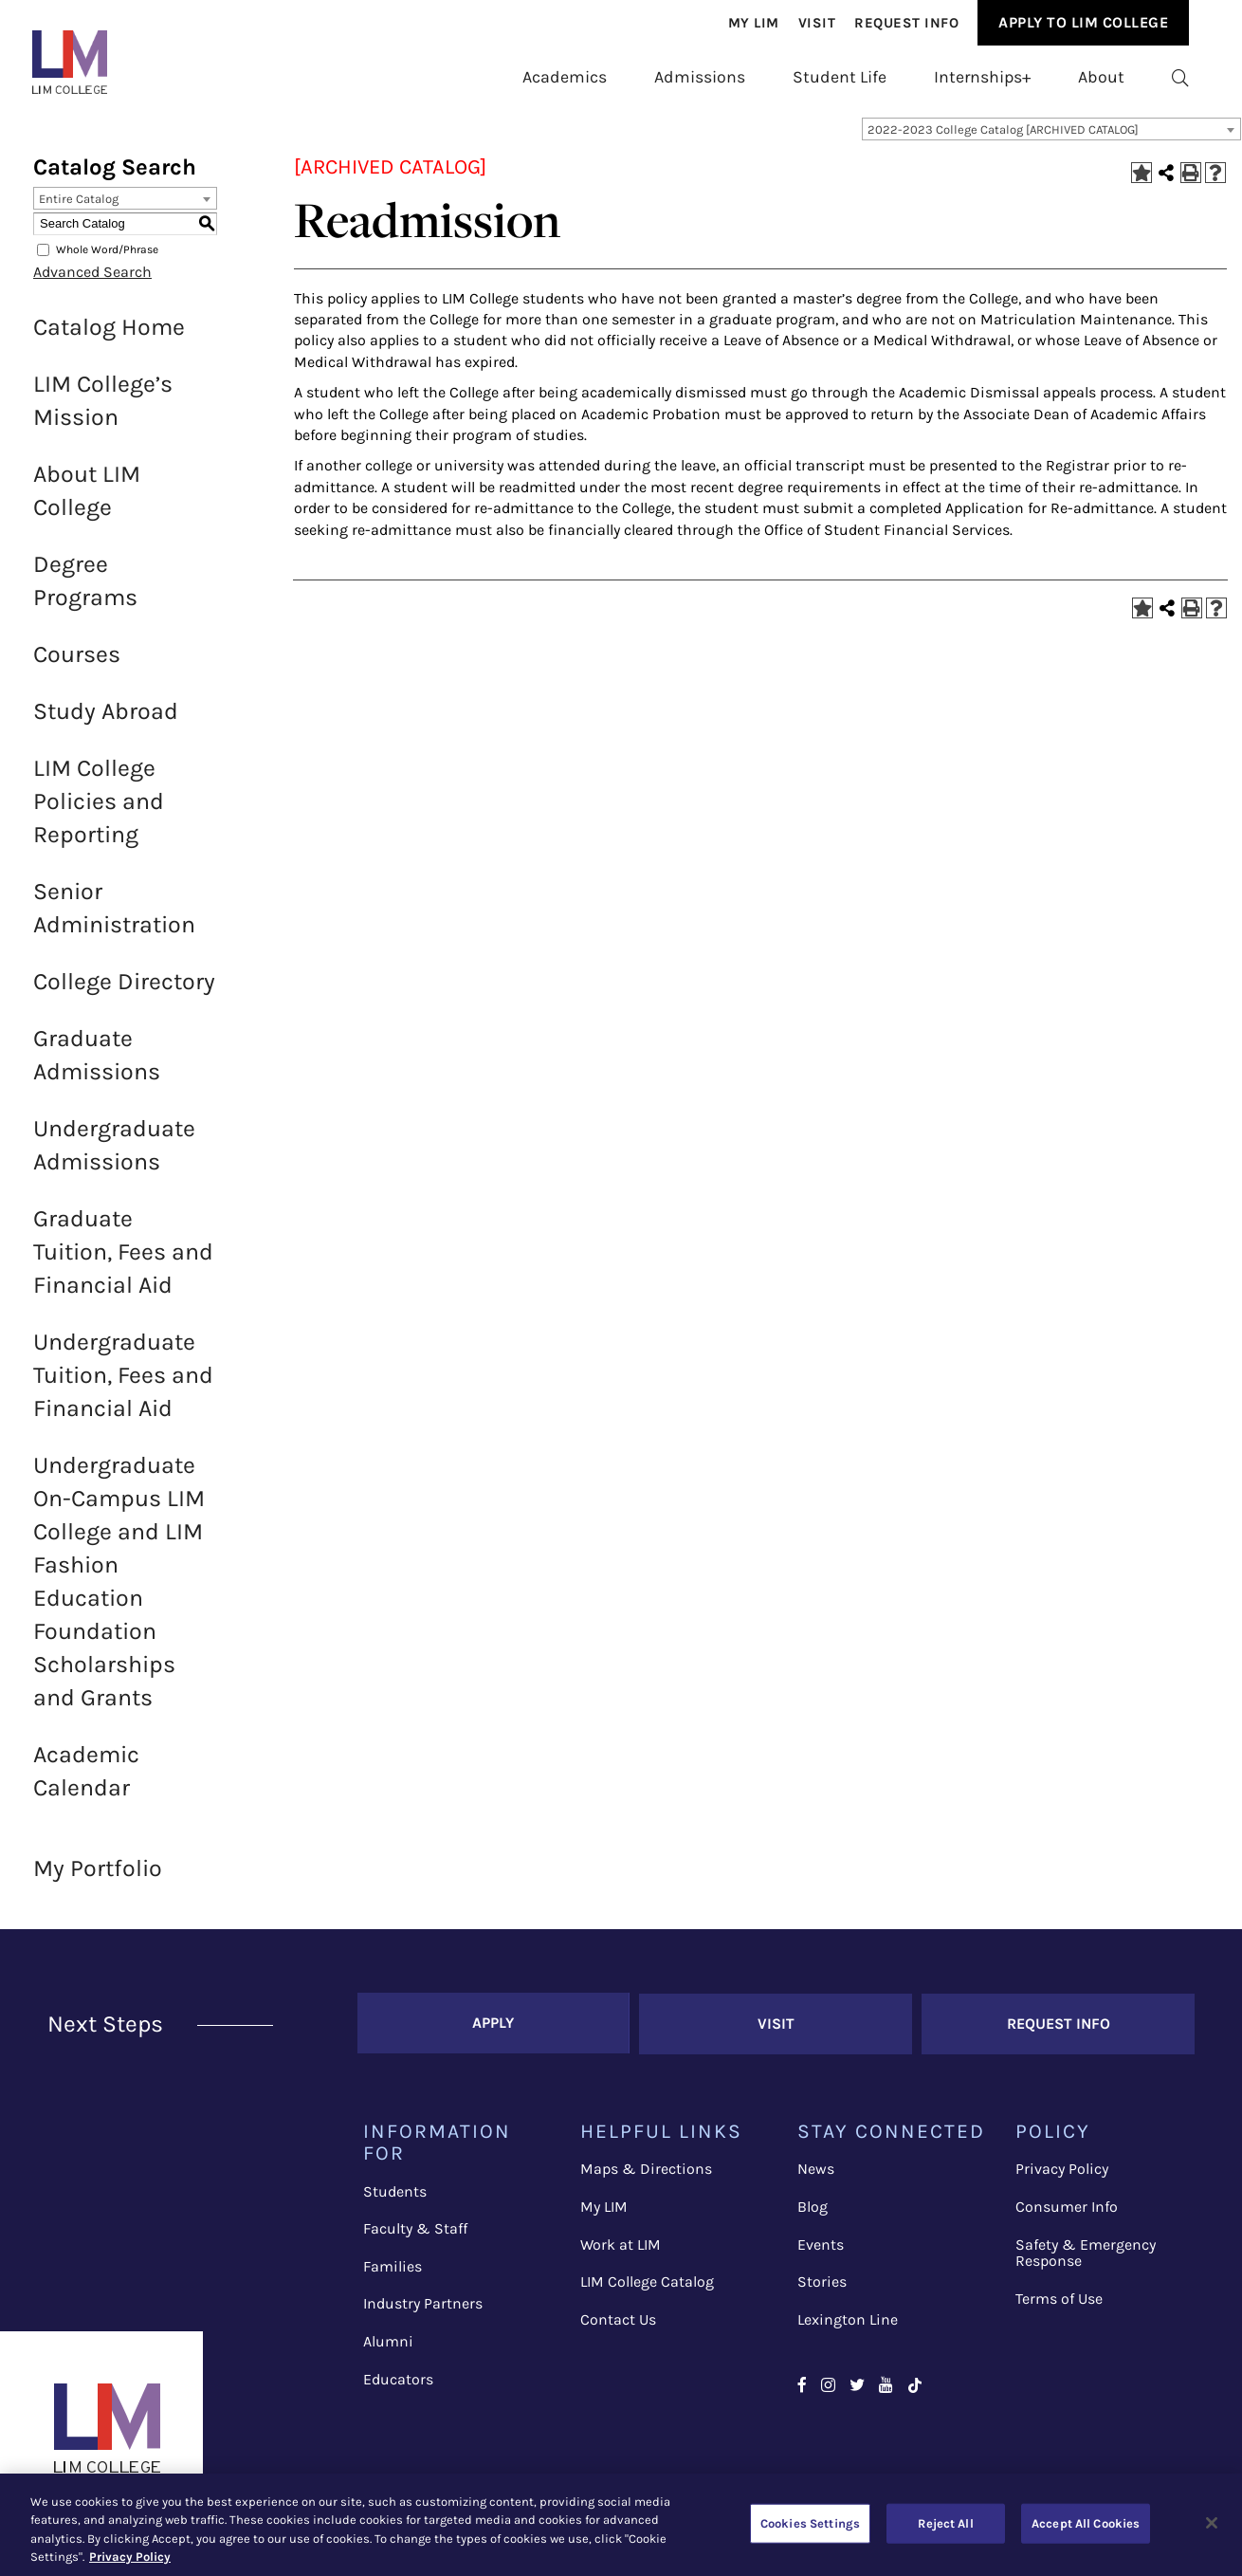 The width and height of the screenshot is (1242, 2576). Describe the element at coordinates (982, 76) in the screenshot. I see `Internships+` at that location.